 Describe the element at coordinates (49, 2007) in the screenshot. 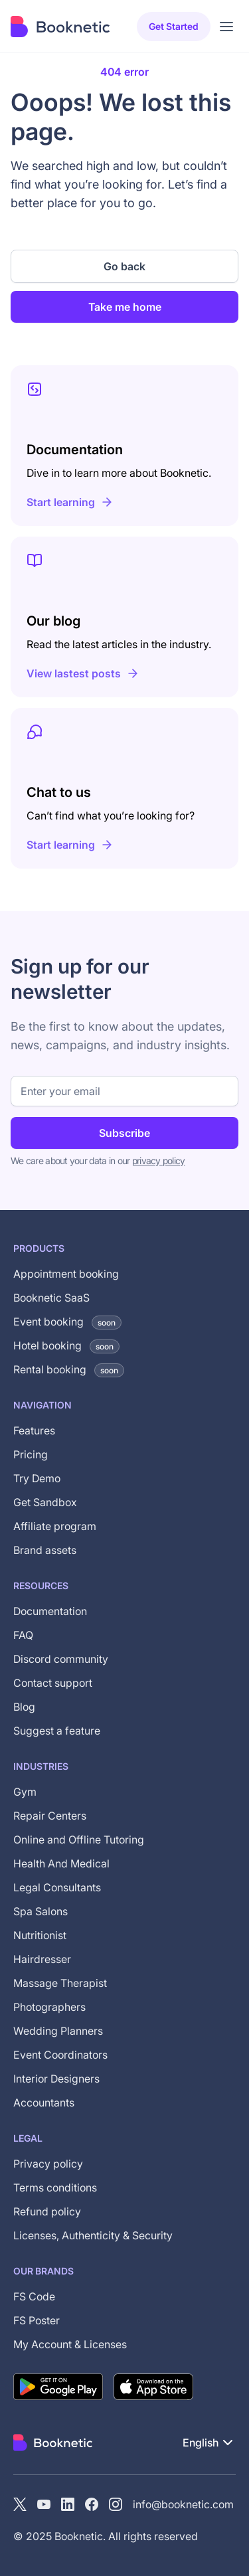

I see `Photographers` at that location.